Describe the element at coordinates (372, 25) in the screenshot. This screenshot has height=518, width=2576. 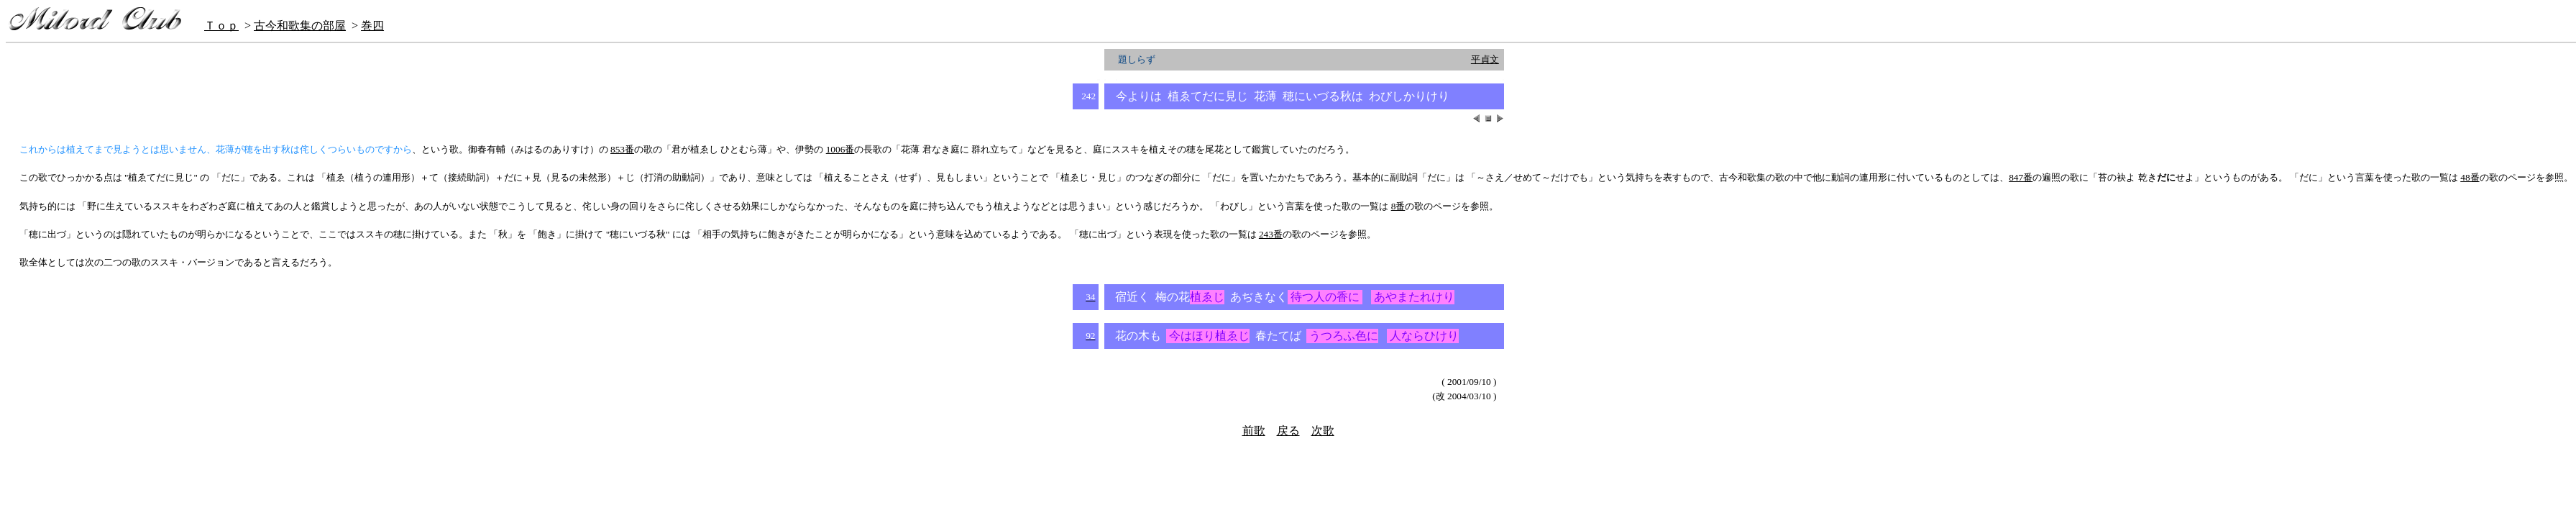
I see `巻四` at that location.